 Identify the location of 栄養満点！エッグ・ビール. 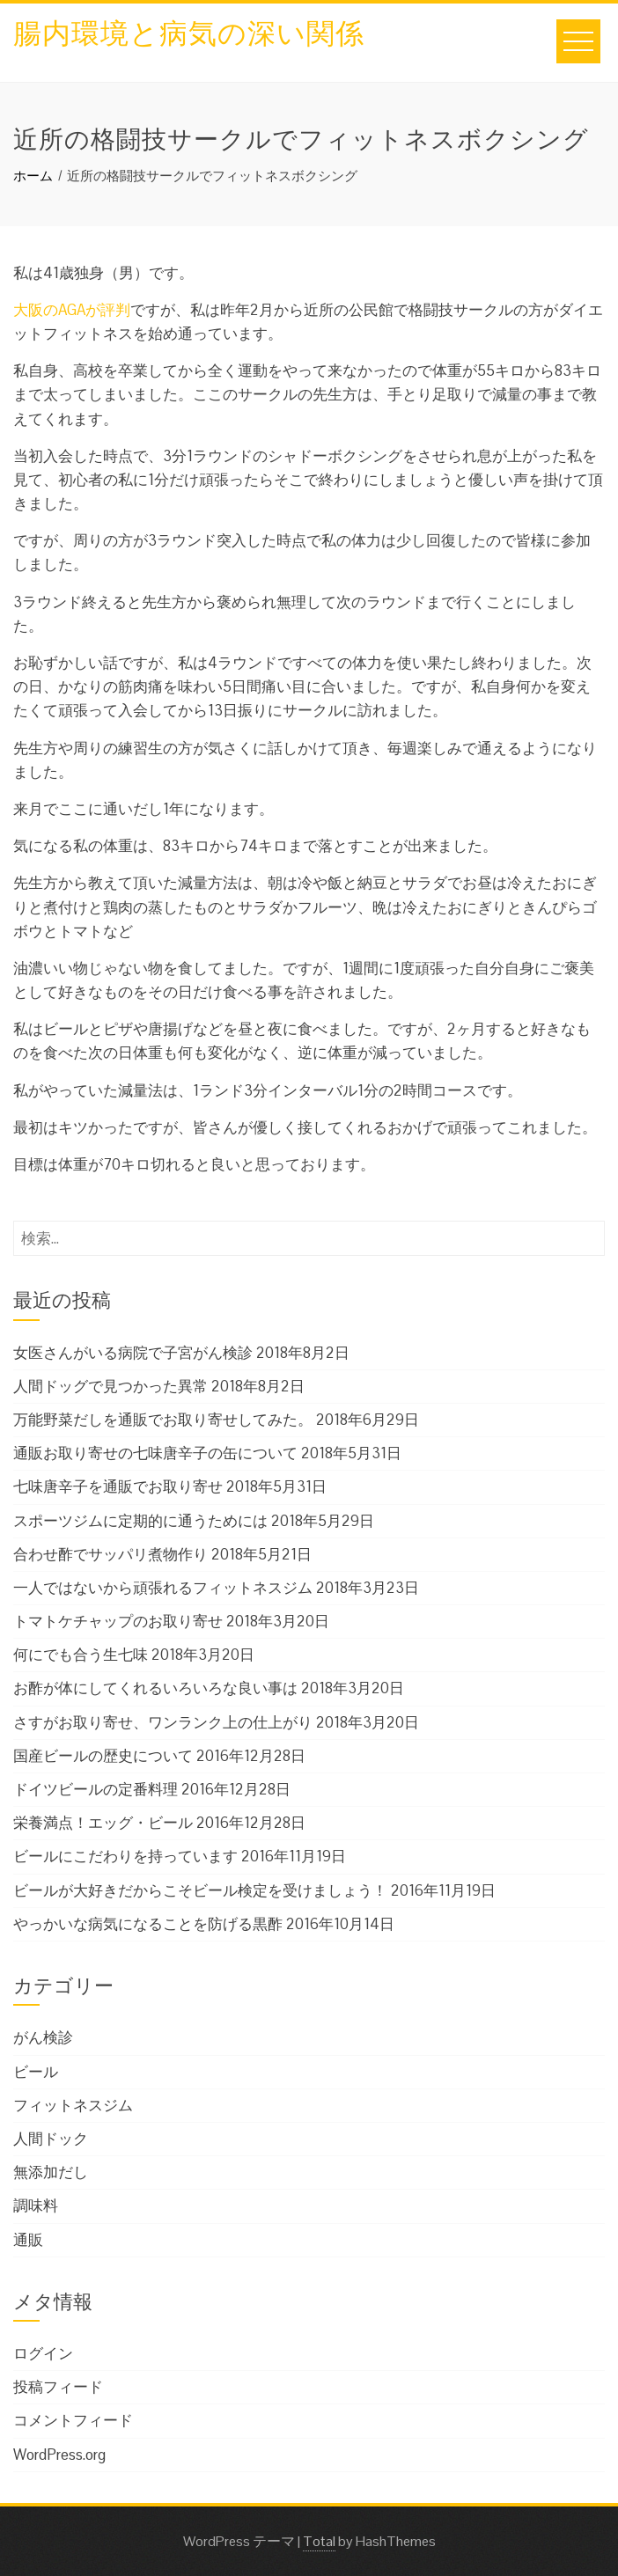
(103, 1822).